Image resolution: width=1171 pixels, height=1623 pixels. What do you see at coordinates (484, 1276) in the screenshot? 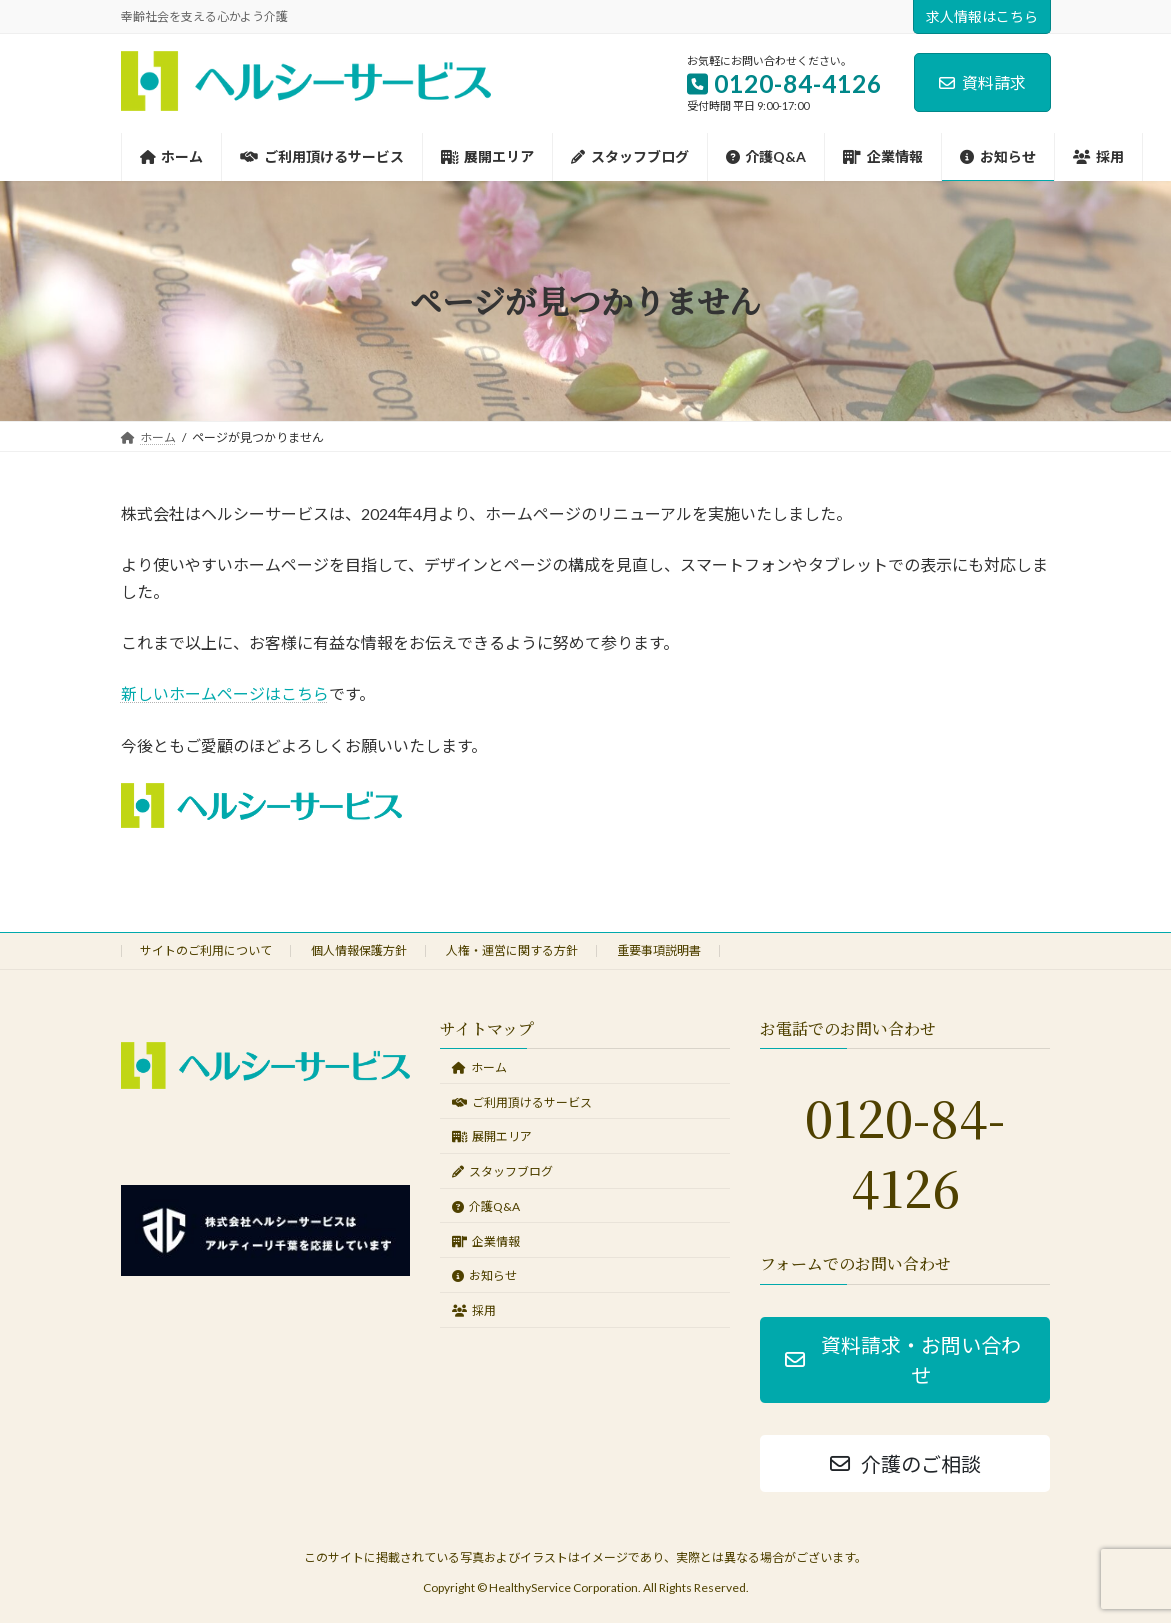
I see `お知らせ` at bounding box center [484, 1276].